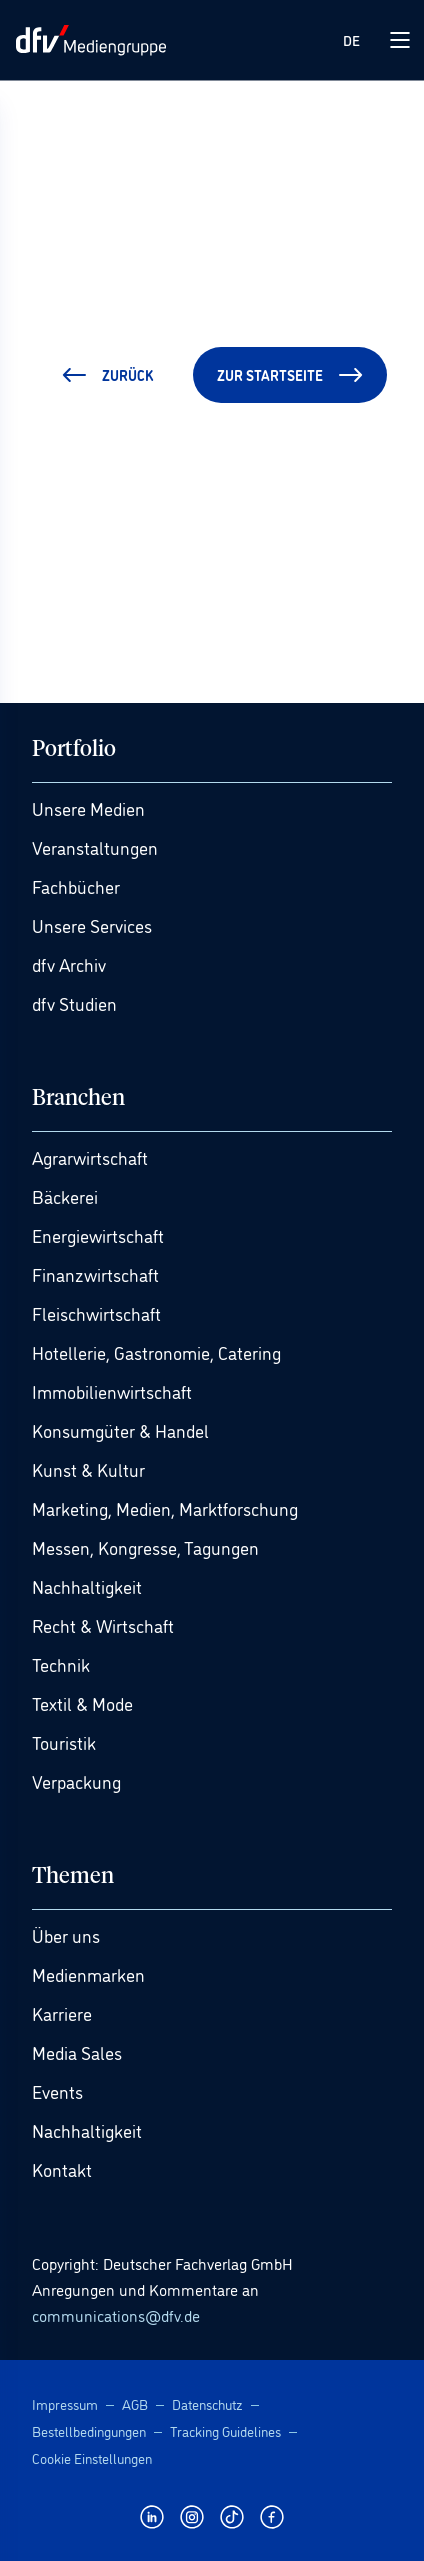 The image size is (424, 2561). What do you see at coordinates (66, 1935) in the screenshot?
I see `Über uns` at bounding box center [66, 1935].